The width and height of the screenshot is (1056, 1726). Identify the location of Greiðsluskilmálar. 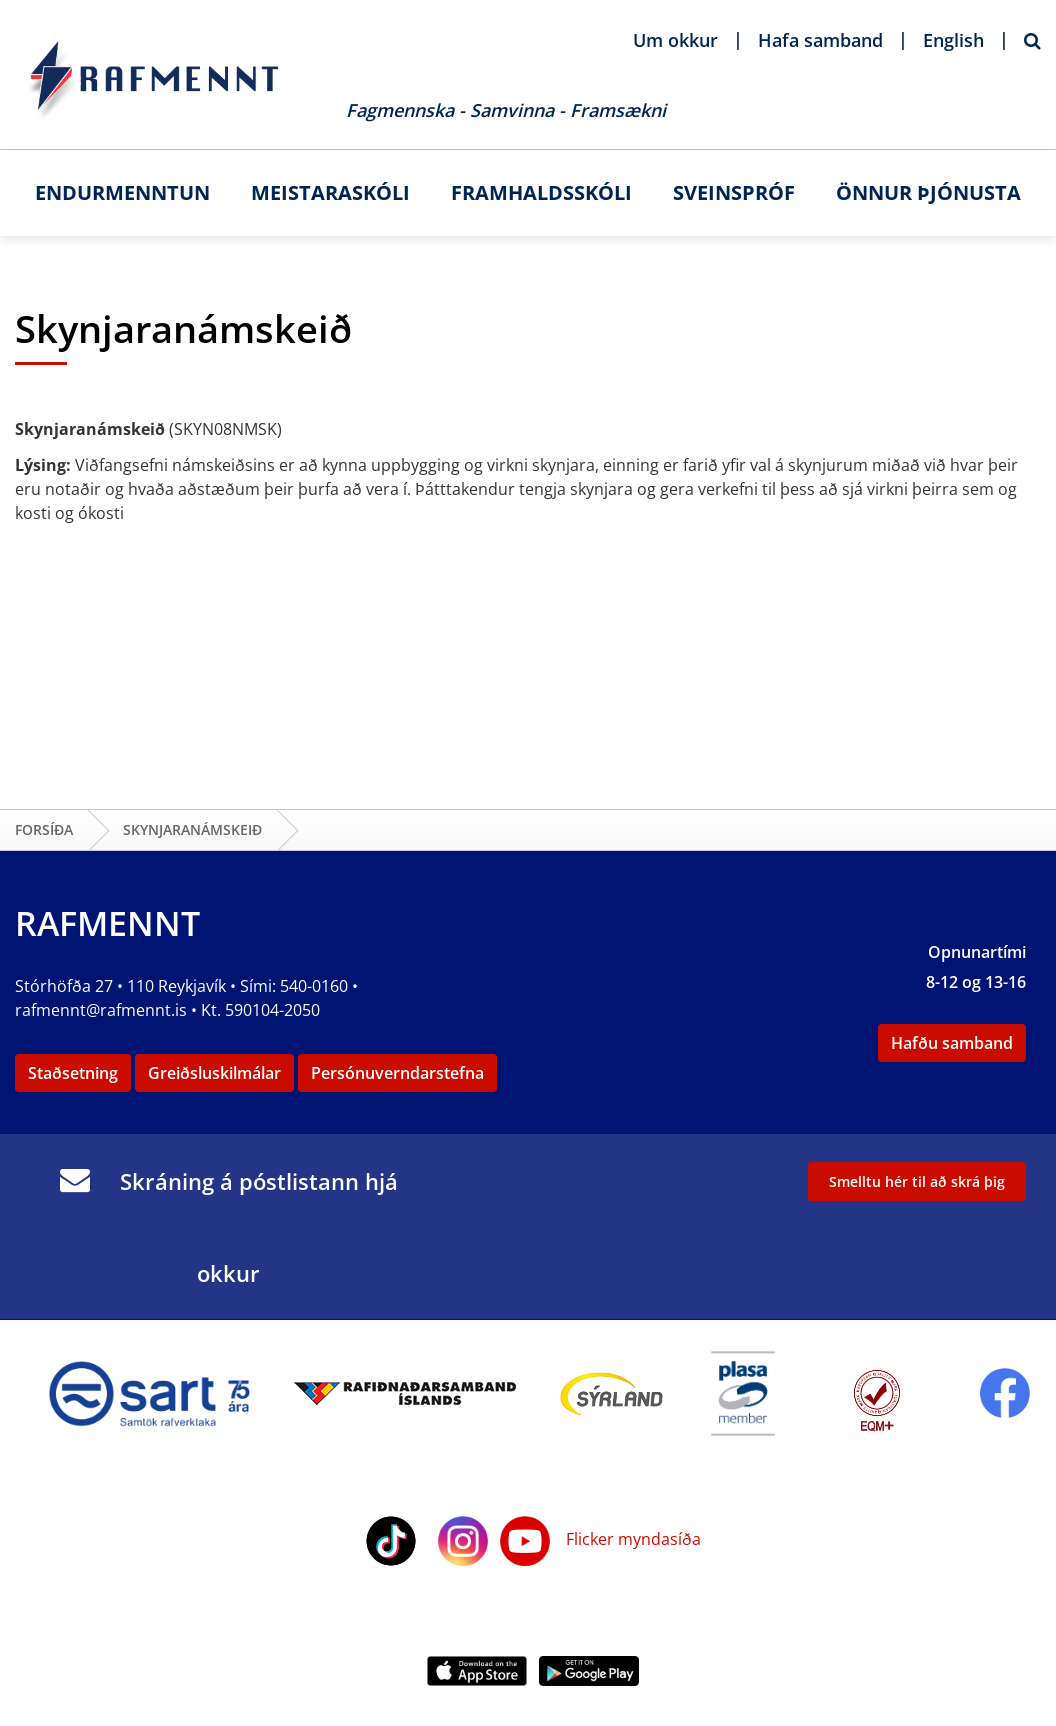
(214, 1073).